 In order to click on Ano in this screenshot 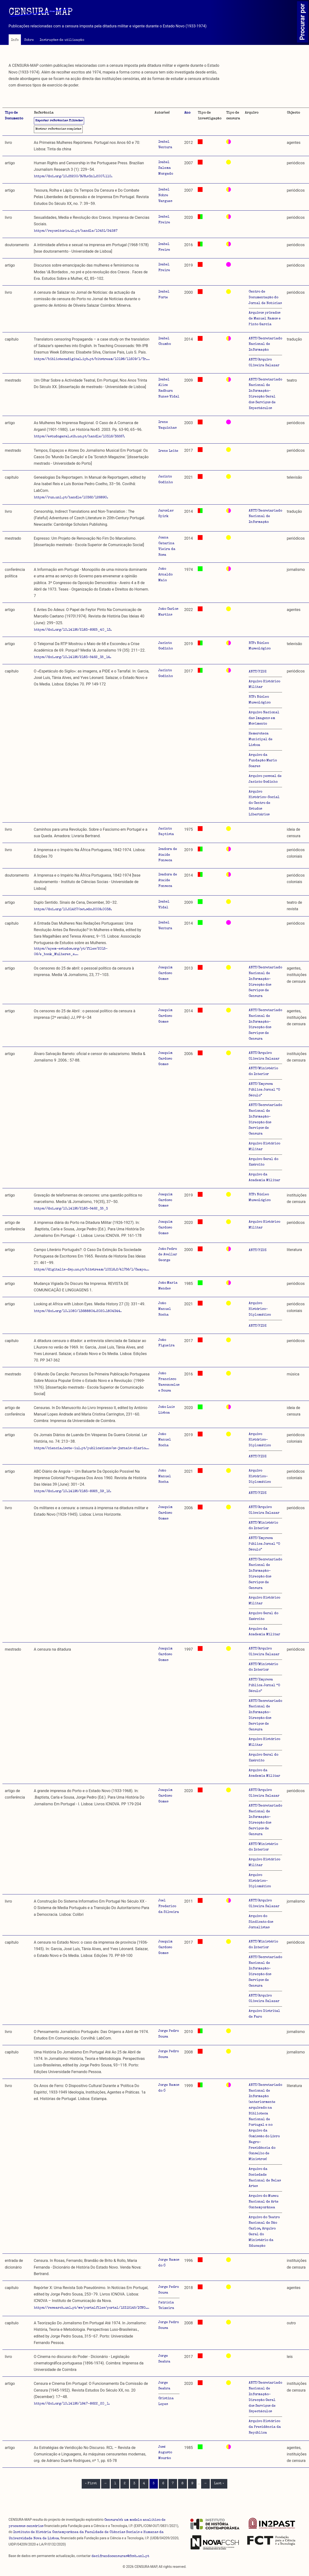, I will do `click(187, 113)`.